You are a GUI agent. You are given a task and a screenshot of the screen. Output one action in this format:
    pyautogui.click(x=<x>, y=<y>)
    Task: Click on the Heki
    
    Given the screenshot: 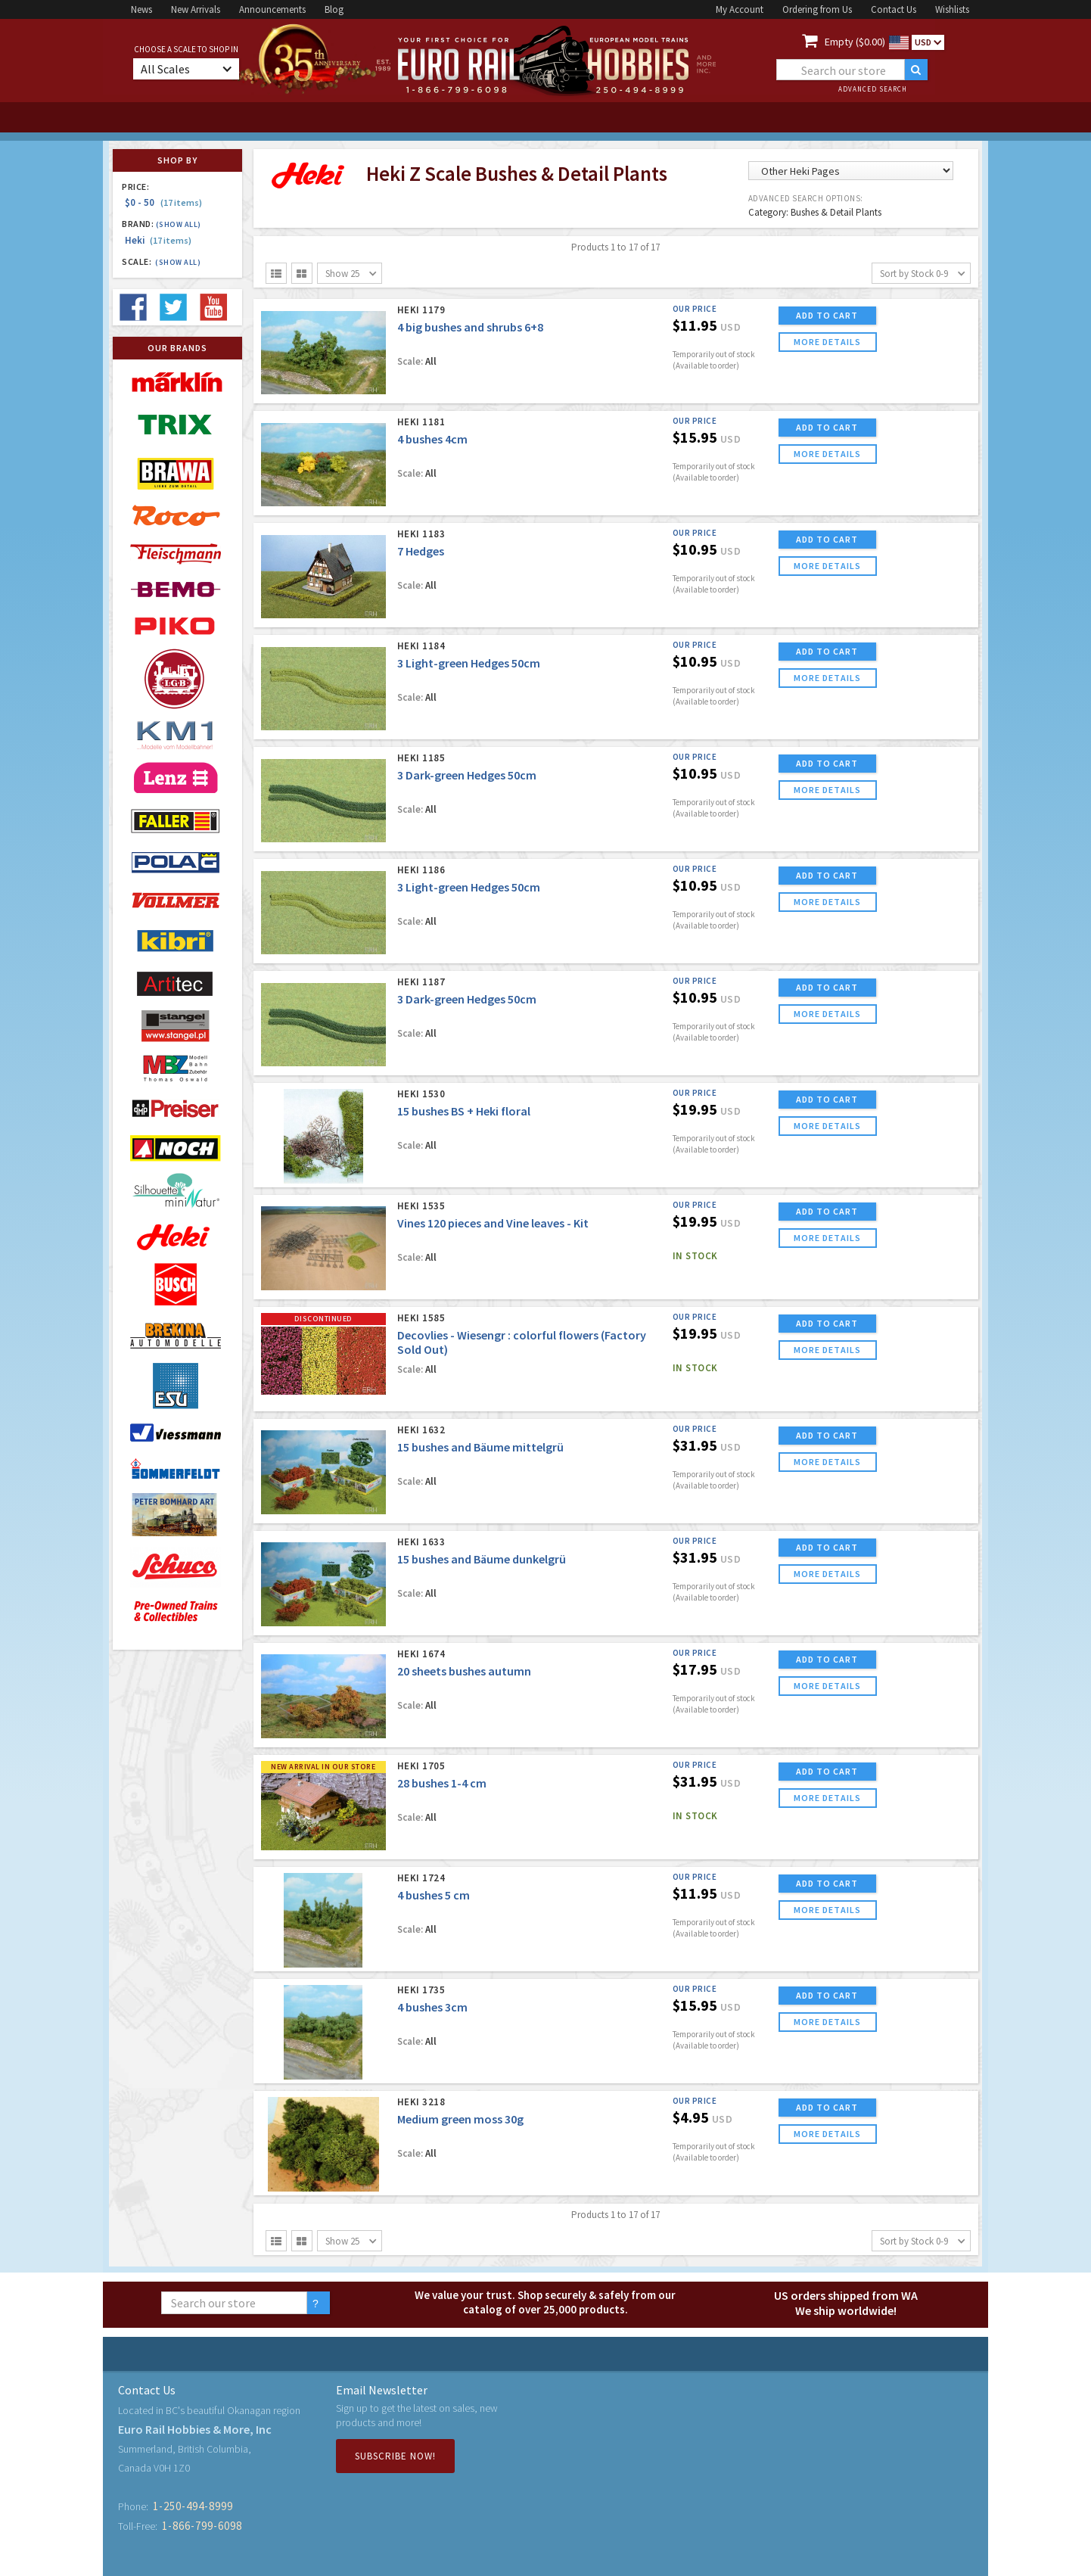 What is the action you would take?
    pyautogui.click(x=158, y=240)
    